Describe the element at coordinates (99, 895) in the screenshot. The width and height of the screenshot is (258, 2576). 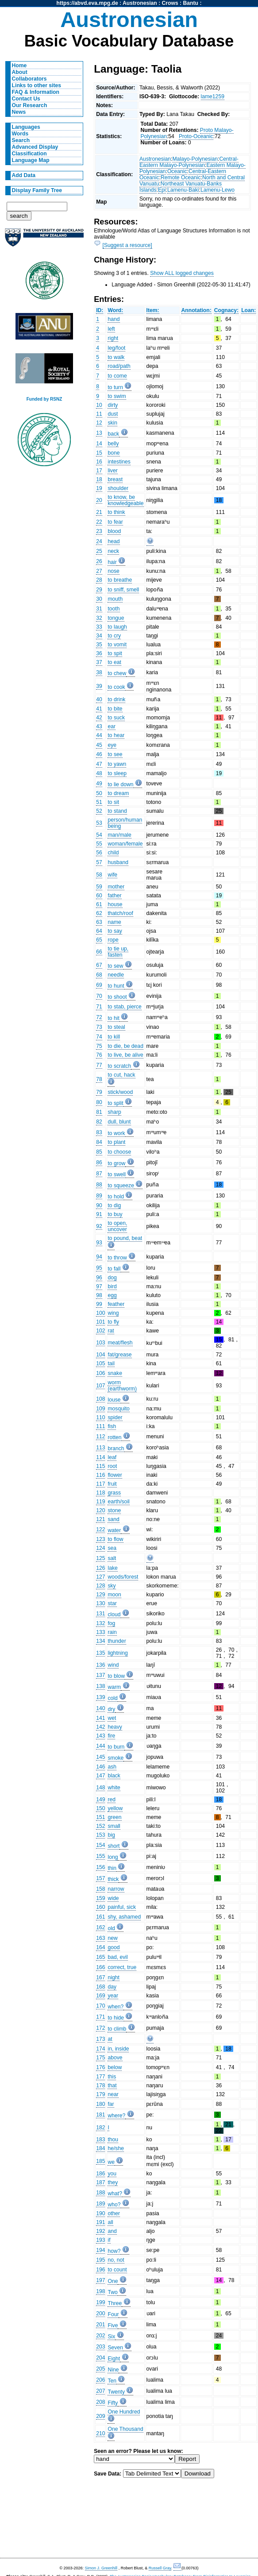
I see `60` at that location.